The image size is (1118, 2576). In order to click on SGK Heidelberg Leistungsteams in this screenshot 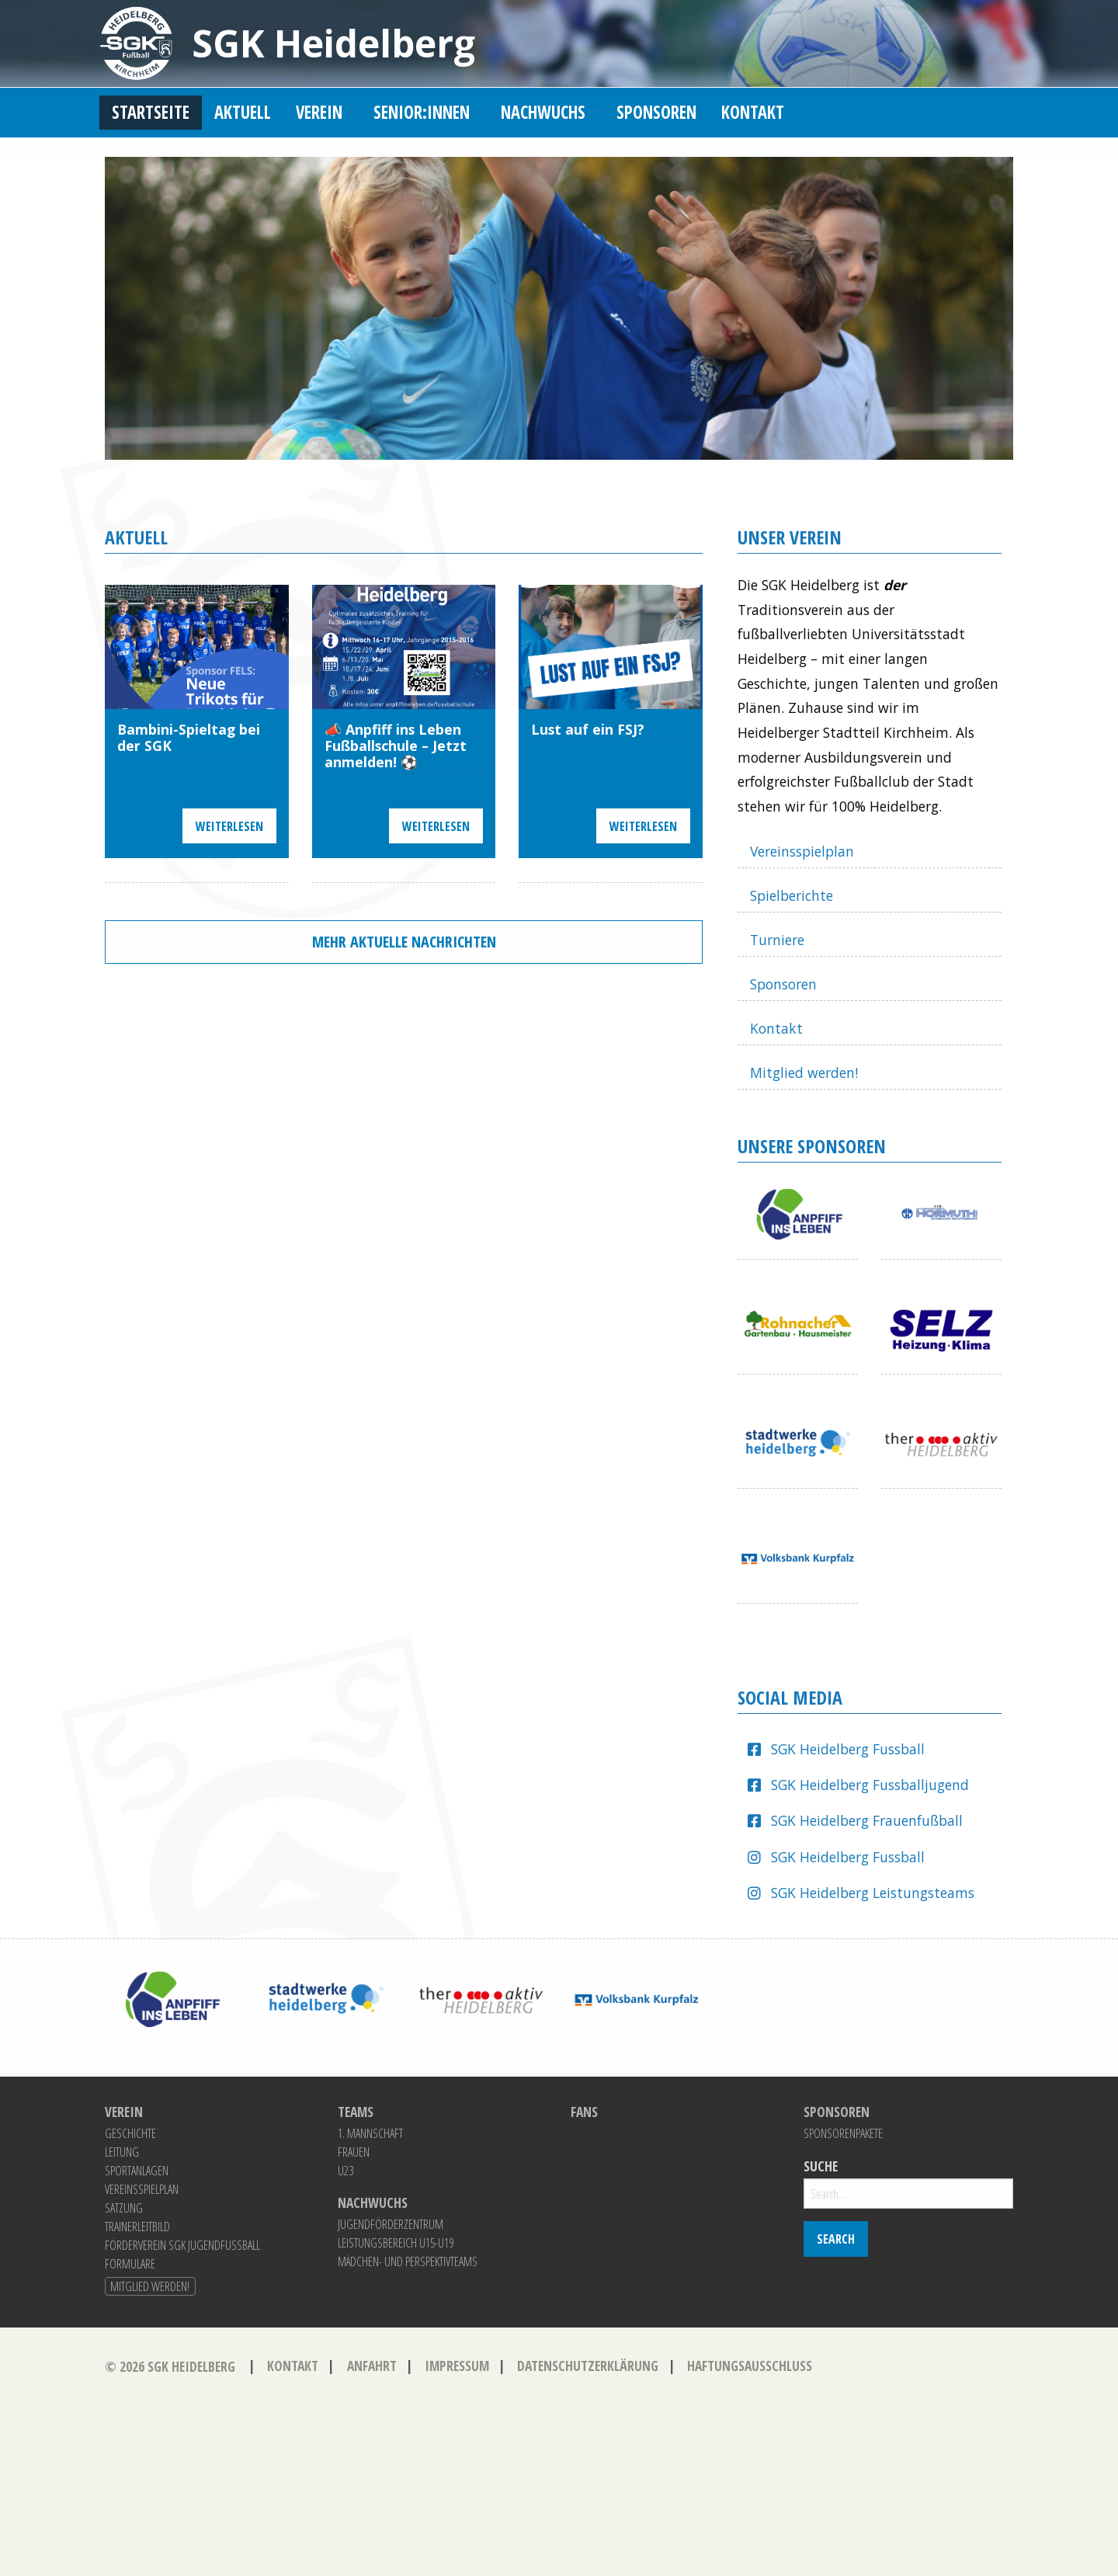, I will do `click(872, 1892)`.